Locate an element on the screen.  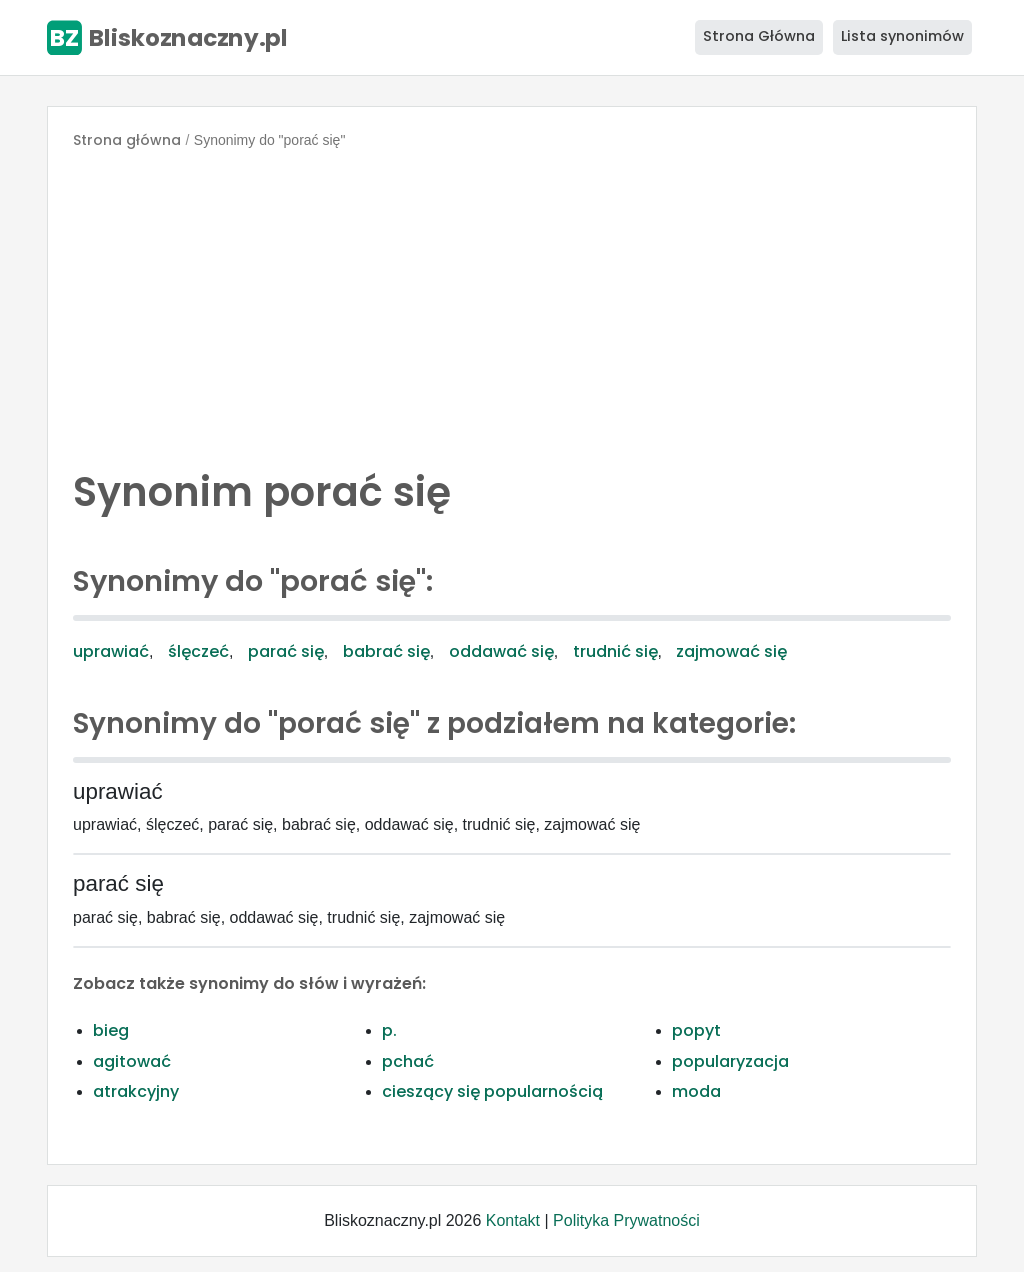
babrać się is located at coordinates (386, 651).